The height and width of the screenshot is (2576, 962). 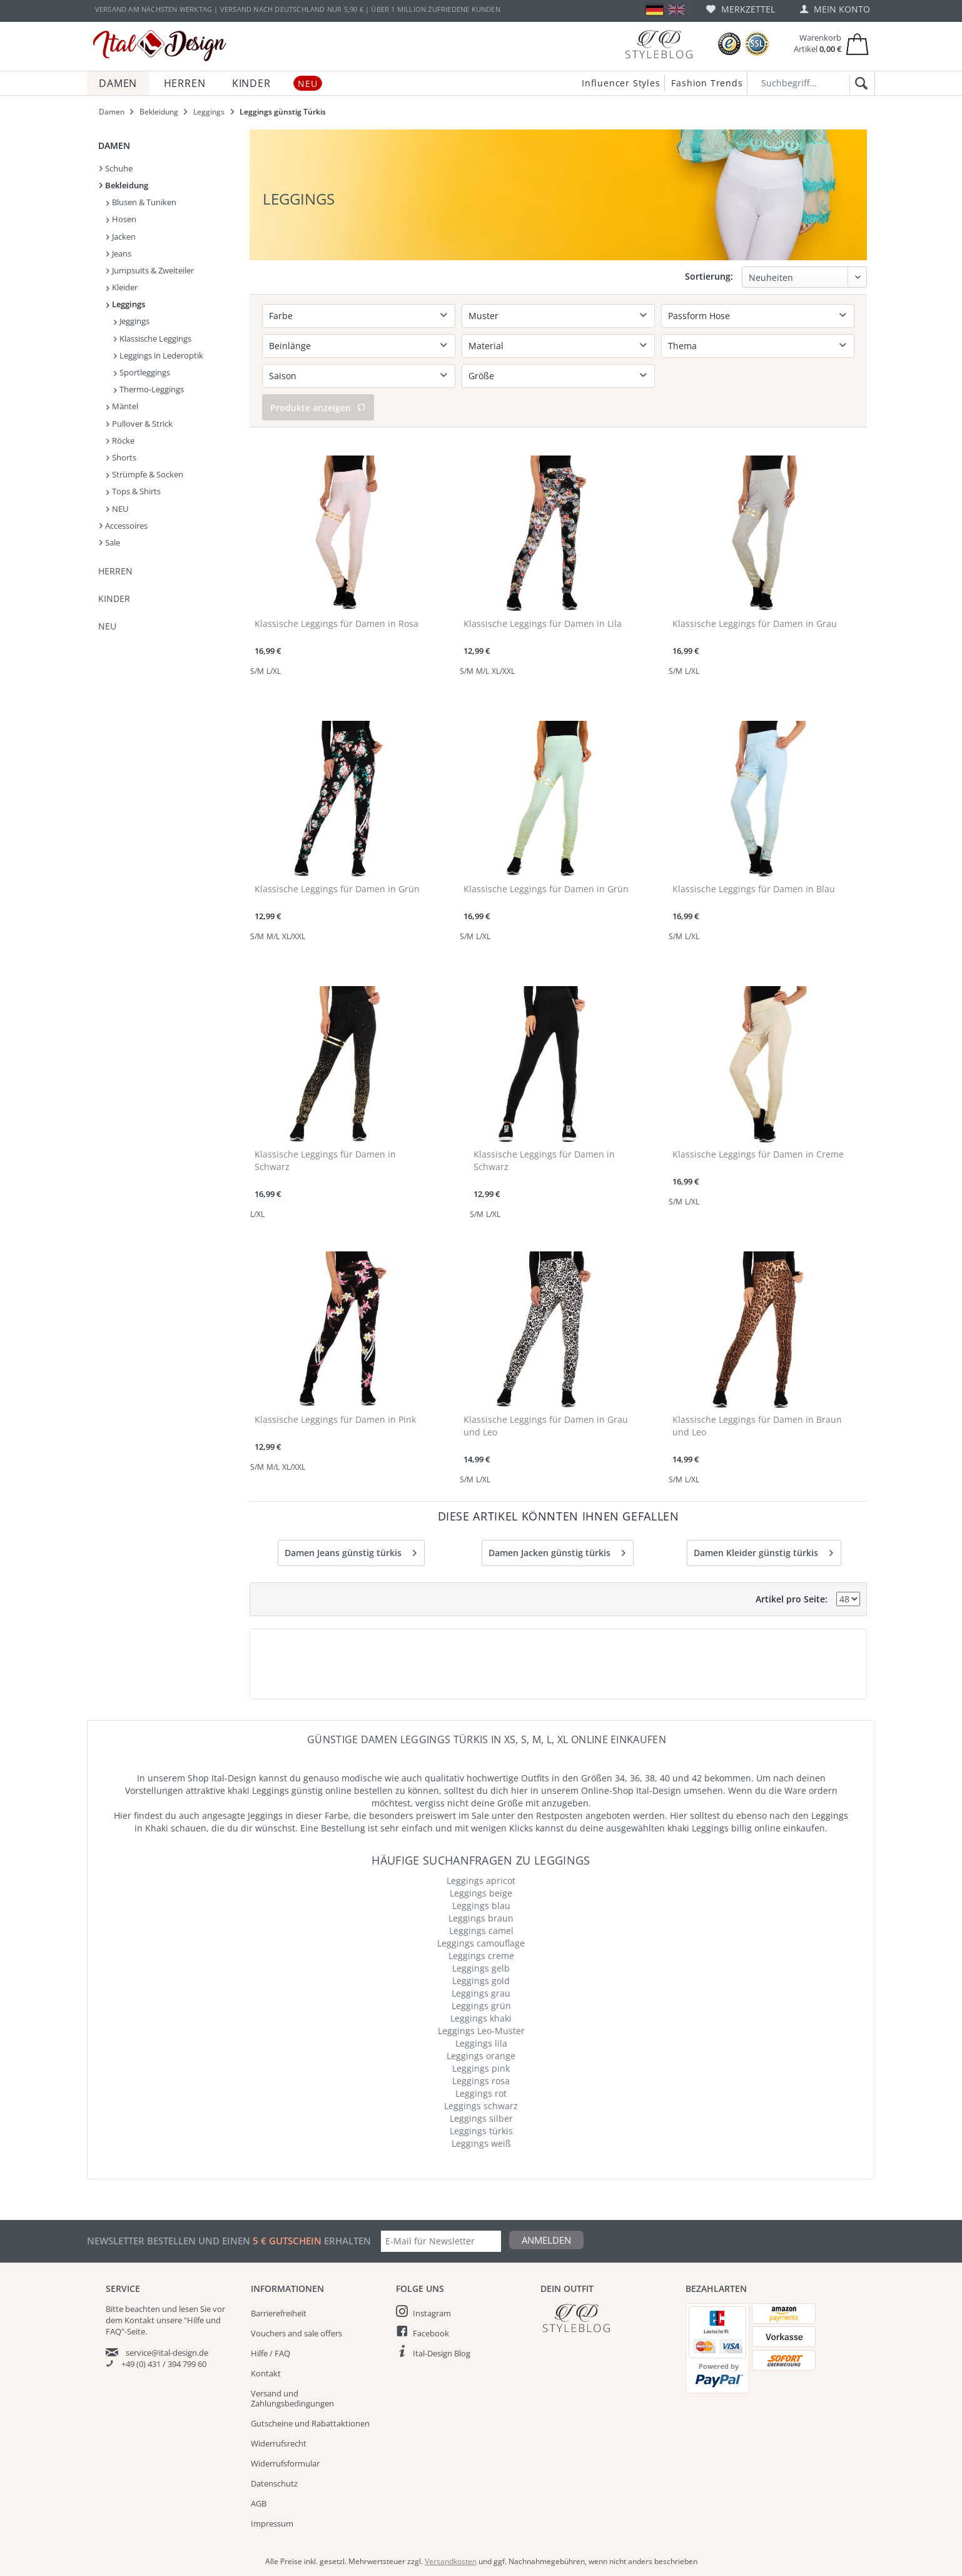 What do you see at coordinates (757, 1425) in the screenshot?
I see `Klassische Leggings für Damen in Braun und Leo` at bounding box center [757, 1425].